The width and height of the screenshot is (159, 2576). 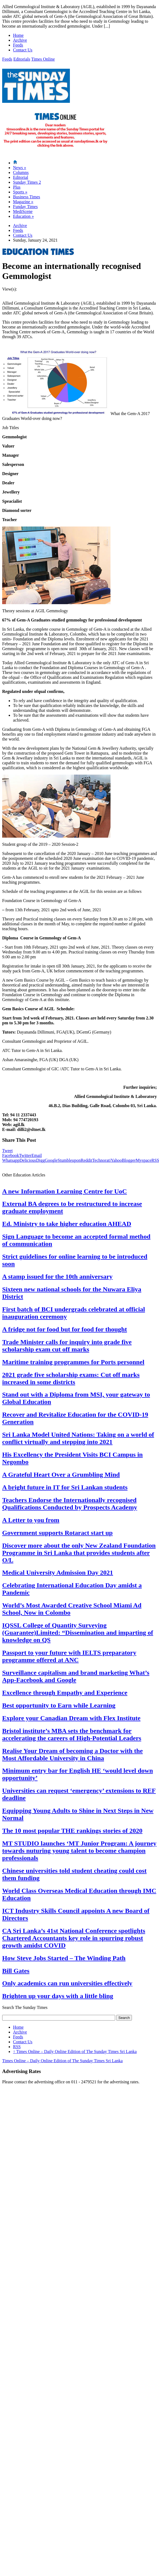 I want to click on Excellence through Empathy and Experience, so click(x=64, y=1692).